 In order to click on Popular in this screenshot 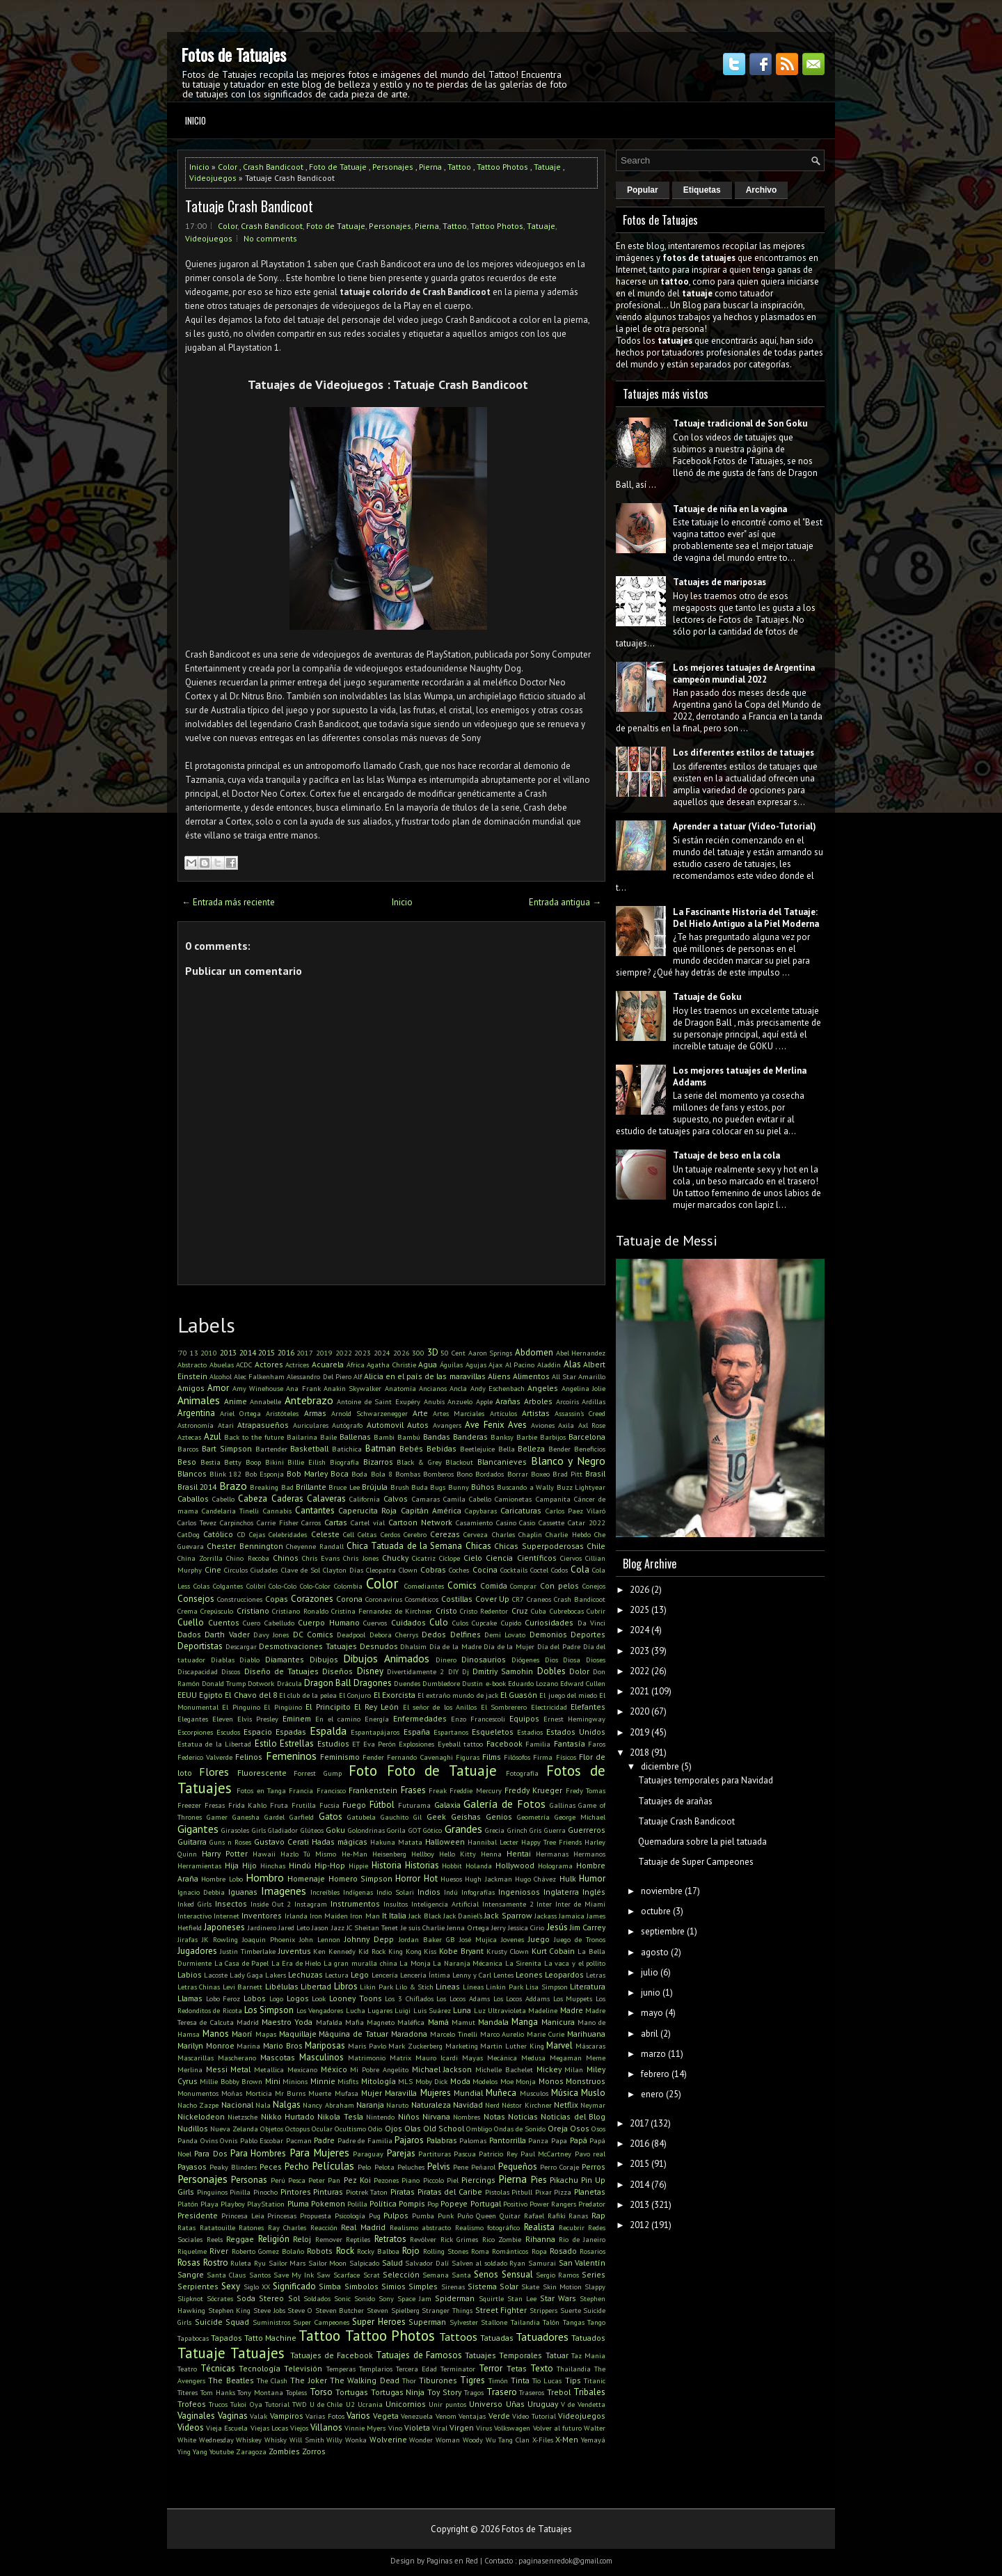, I will do `click(642, 190)`.